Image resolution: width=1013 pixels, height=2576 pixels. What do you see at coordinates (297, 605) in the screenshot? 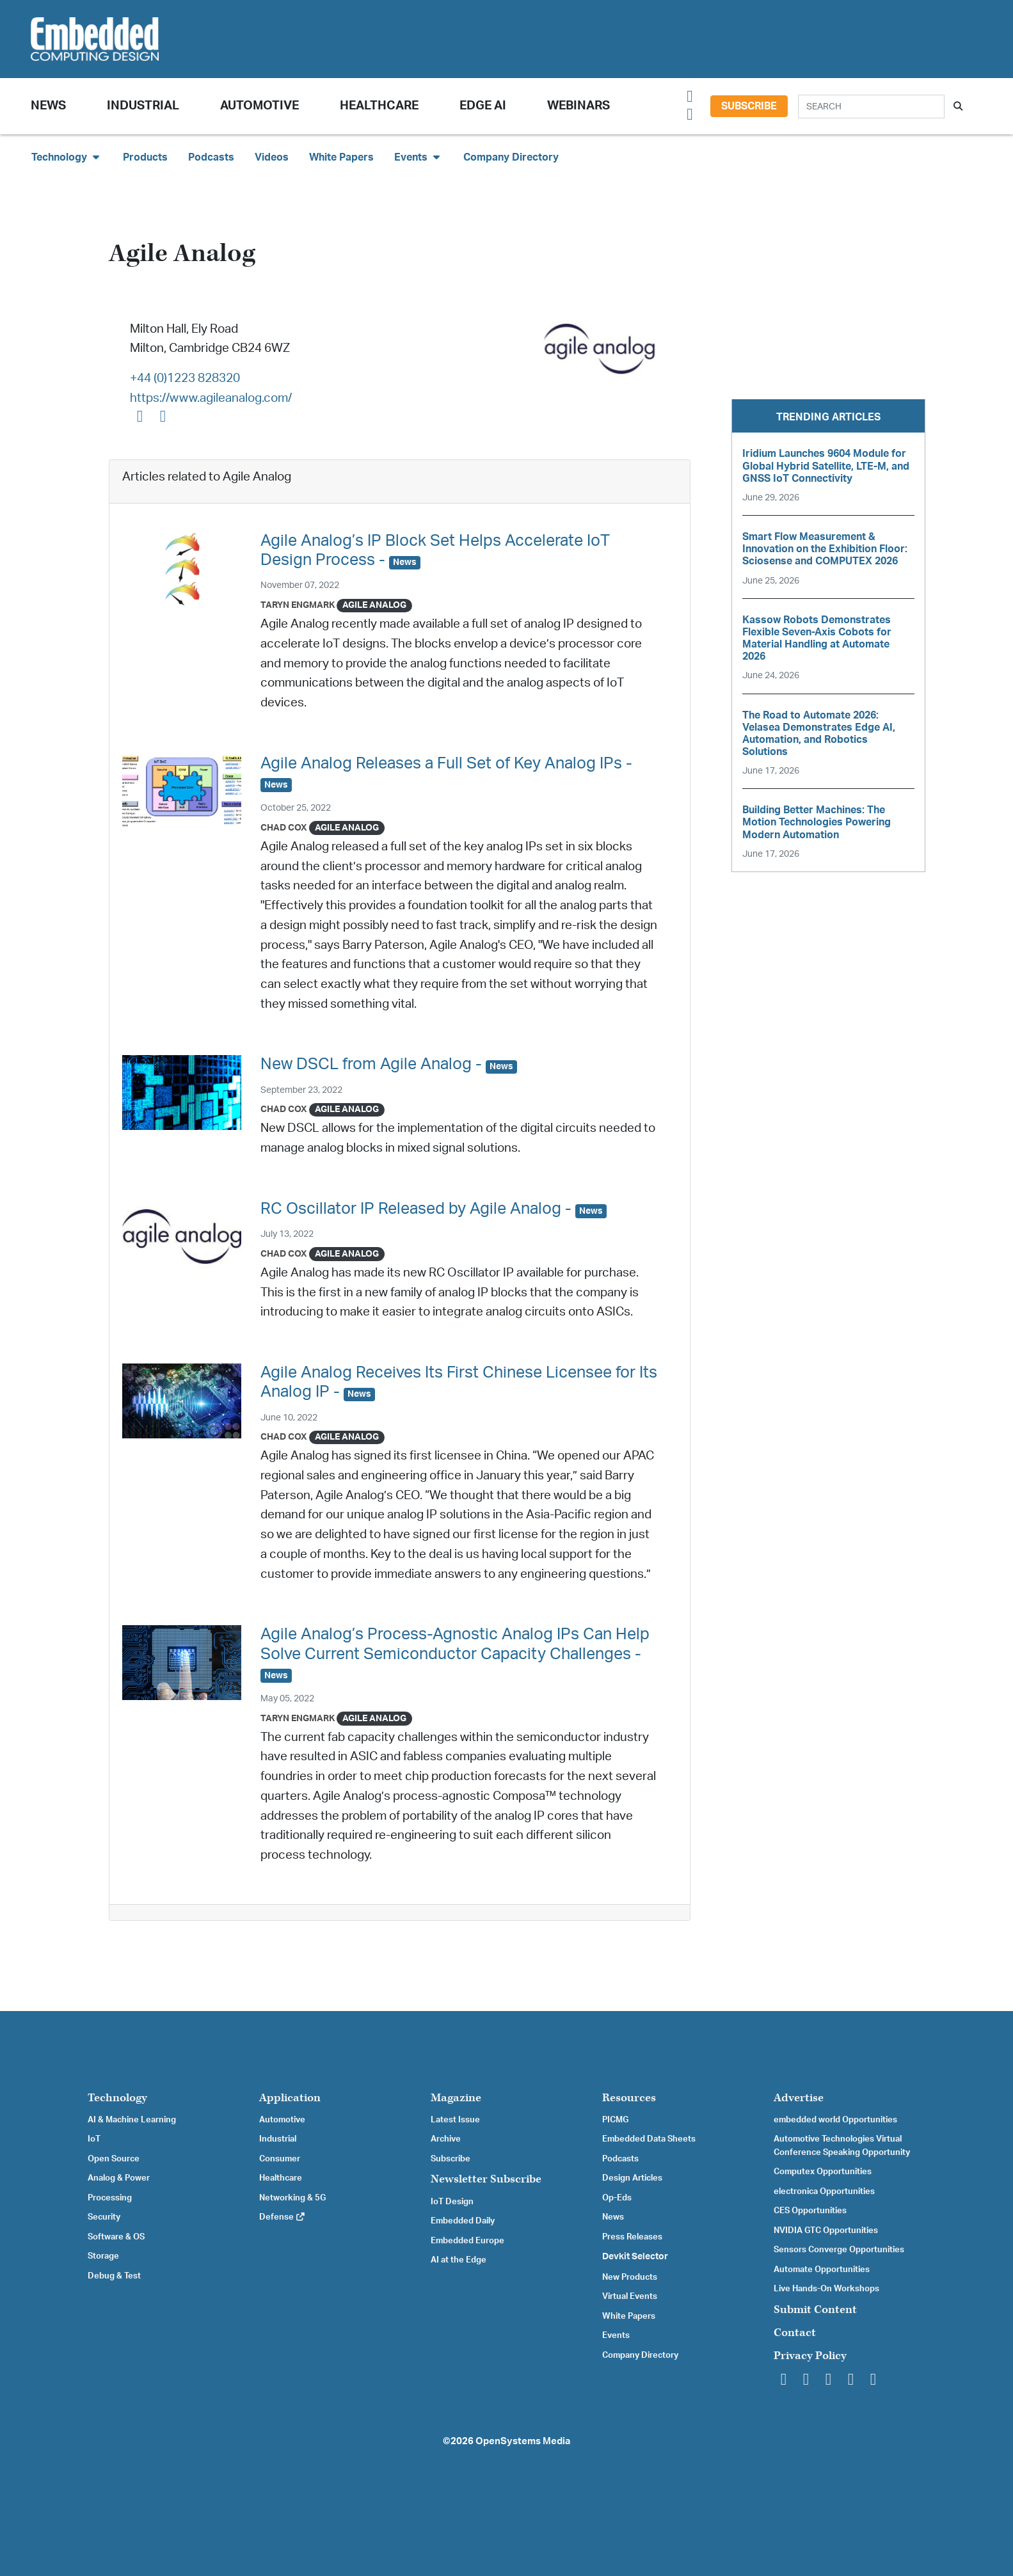
I see `Taryn Engmark` at bounding box center [297, 605].